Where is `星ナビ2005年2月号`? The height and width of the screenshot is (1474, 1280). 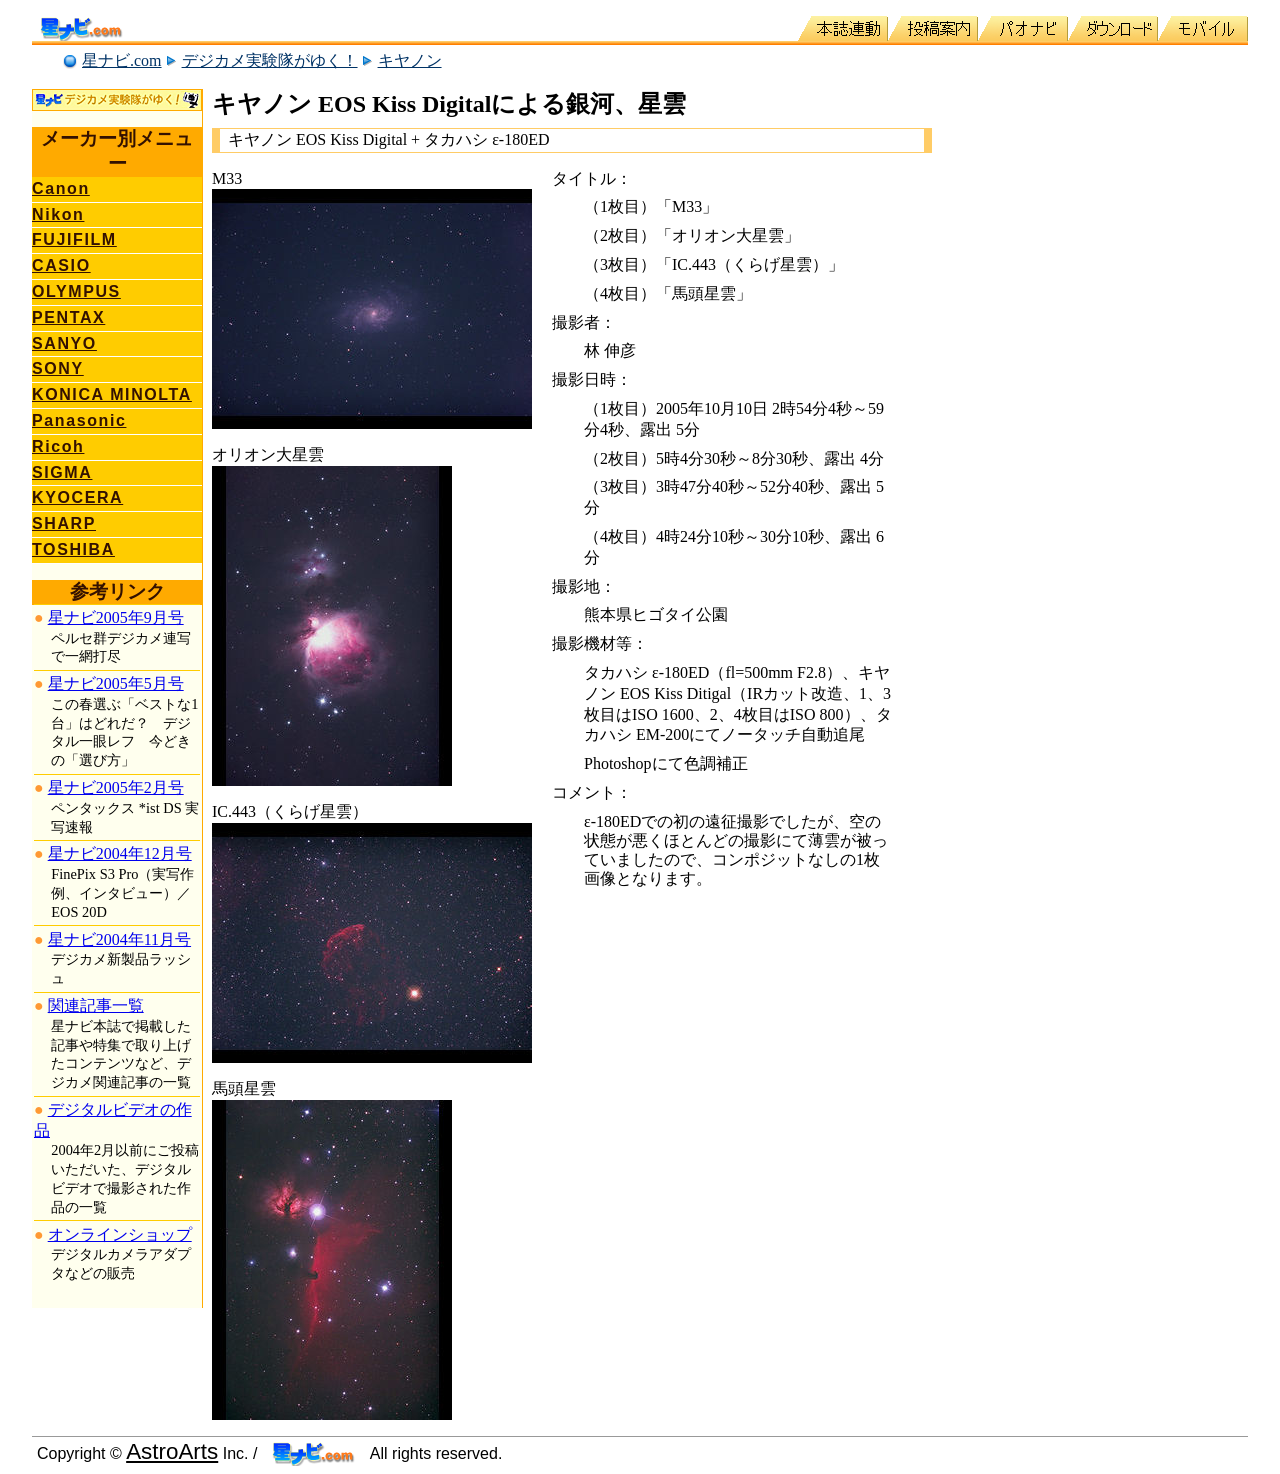 星ナビ2005年2月号 is located at coordinates (116, 787).